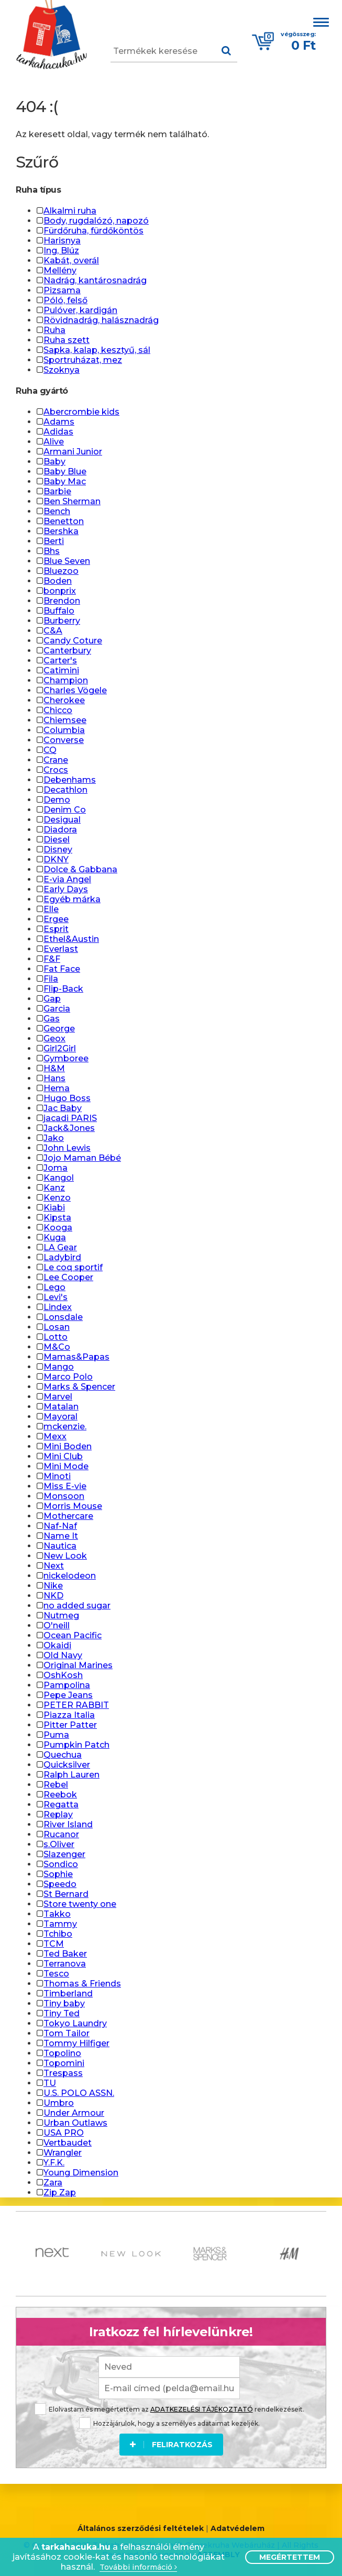 This screenshot has height=2576, width=342. Describe the element at coordinates (82, 1158) in the screenshot. I see `Jojo Maman Bébé` at that location.